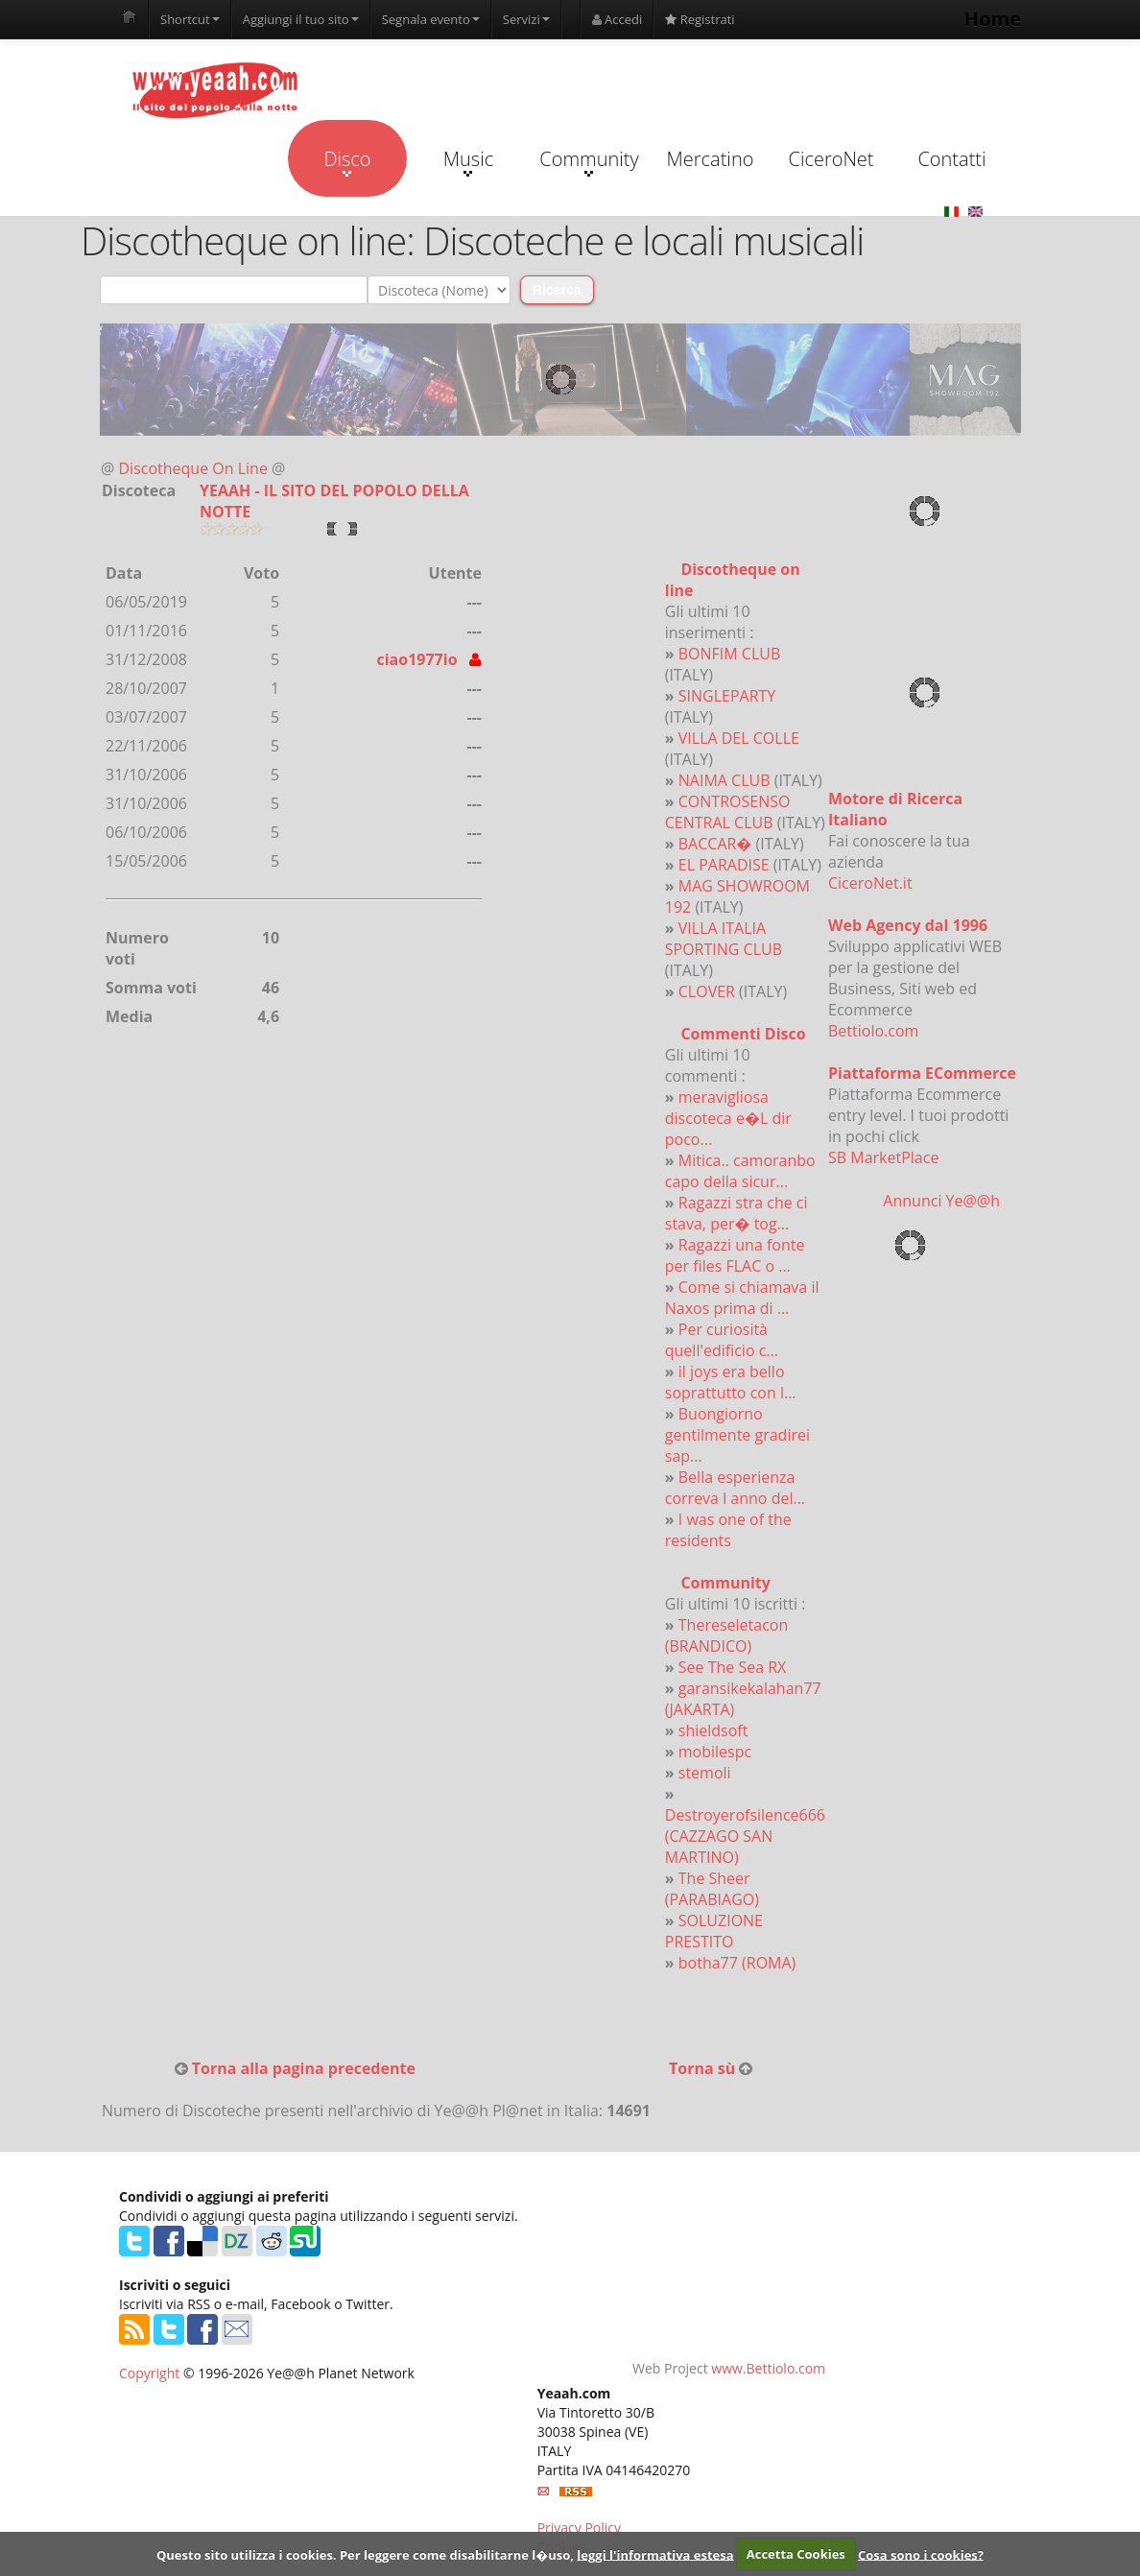 This screenshot has height=2576, width=1140. I want to click on Bettiolo.com, so click(873, 1030).